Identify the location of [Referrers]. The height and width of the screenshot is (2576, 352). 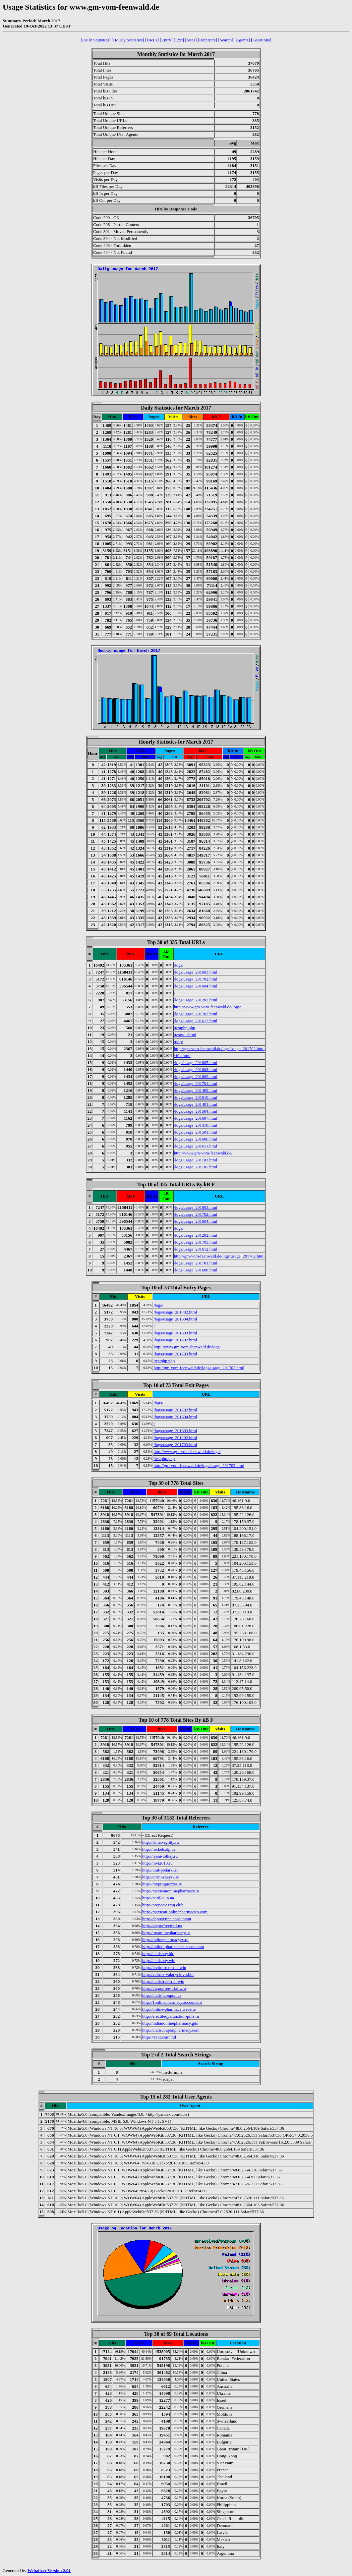
(207, 39).